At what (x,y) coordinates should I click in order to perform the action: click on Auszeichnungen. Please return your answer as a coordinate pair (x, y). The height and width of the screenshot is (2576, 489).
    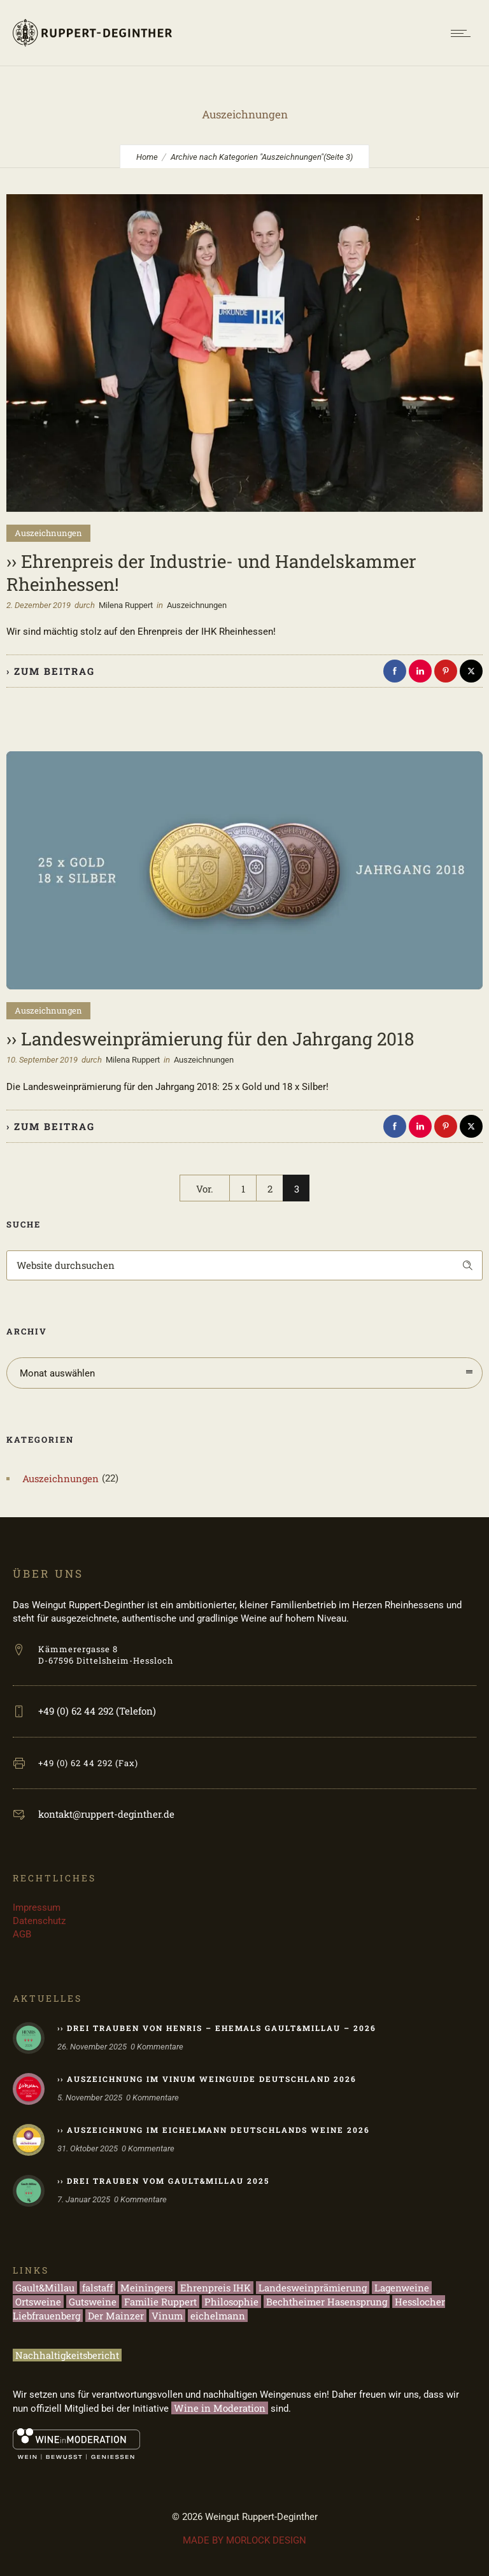
    Looking at the image, I should click on (60, 1478).